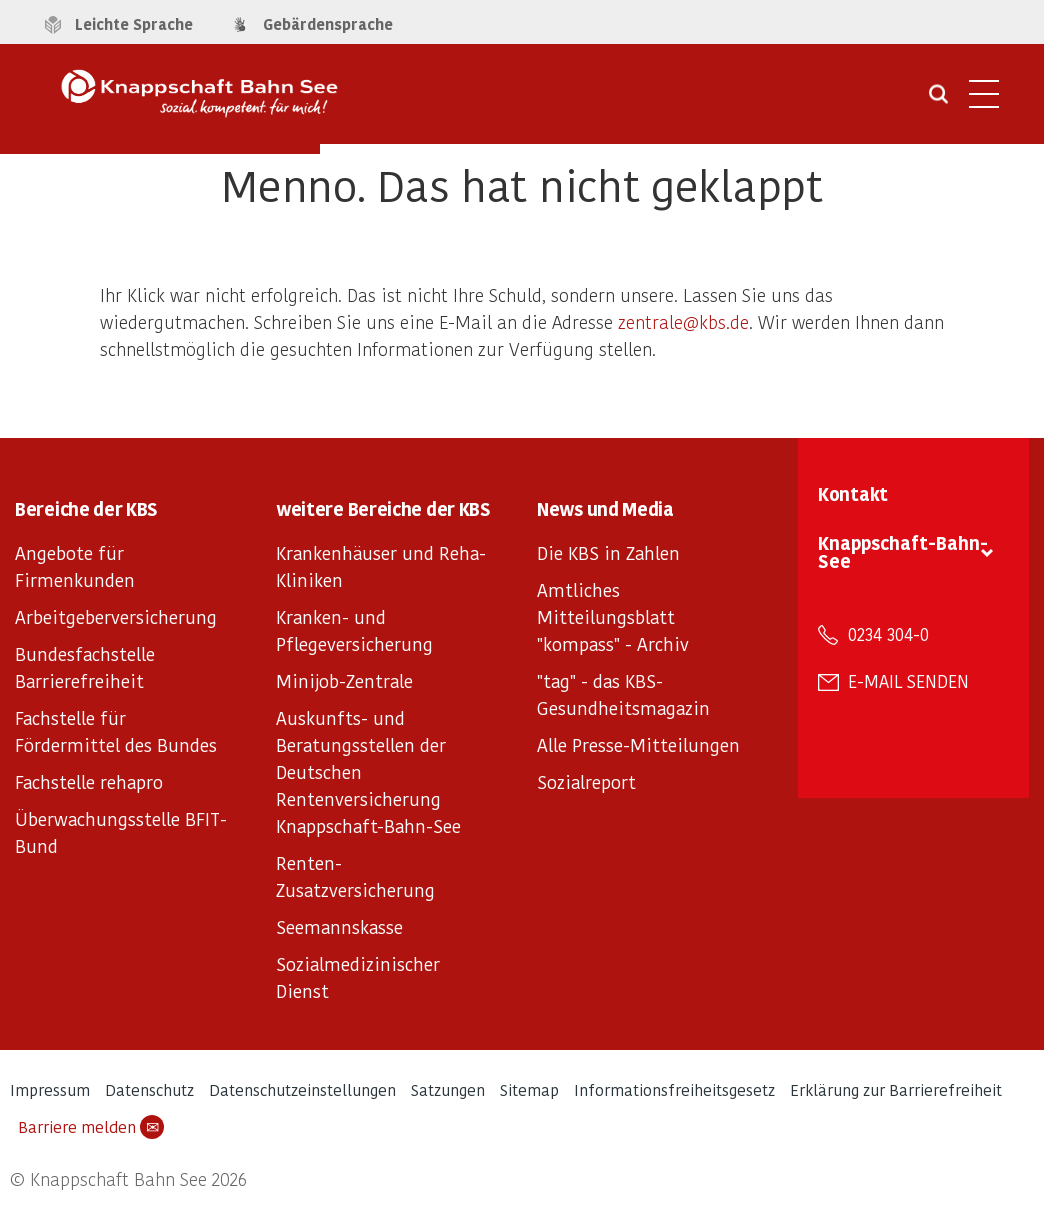  Describe the element at coordinates (903, 551) in the screenshot. I see `Knappschaft-Bahn-See` at that location.